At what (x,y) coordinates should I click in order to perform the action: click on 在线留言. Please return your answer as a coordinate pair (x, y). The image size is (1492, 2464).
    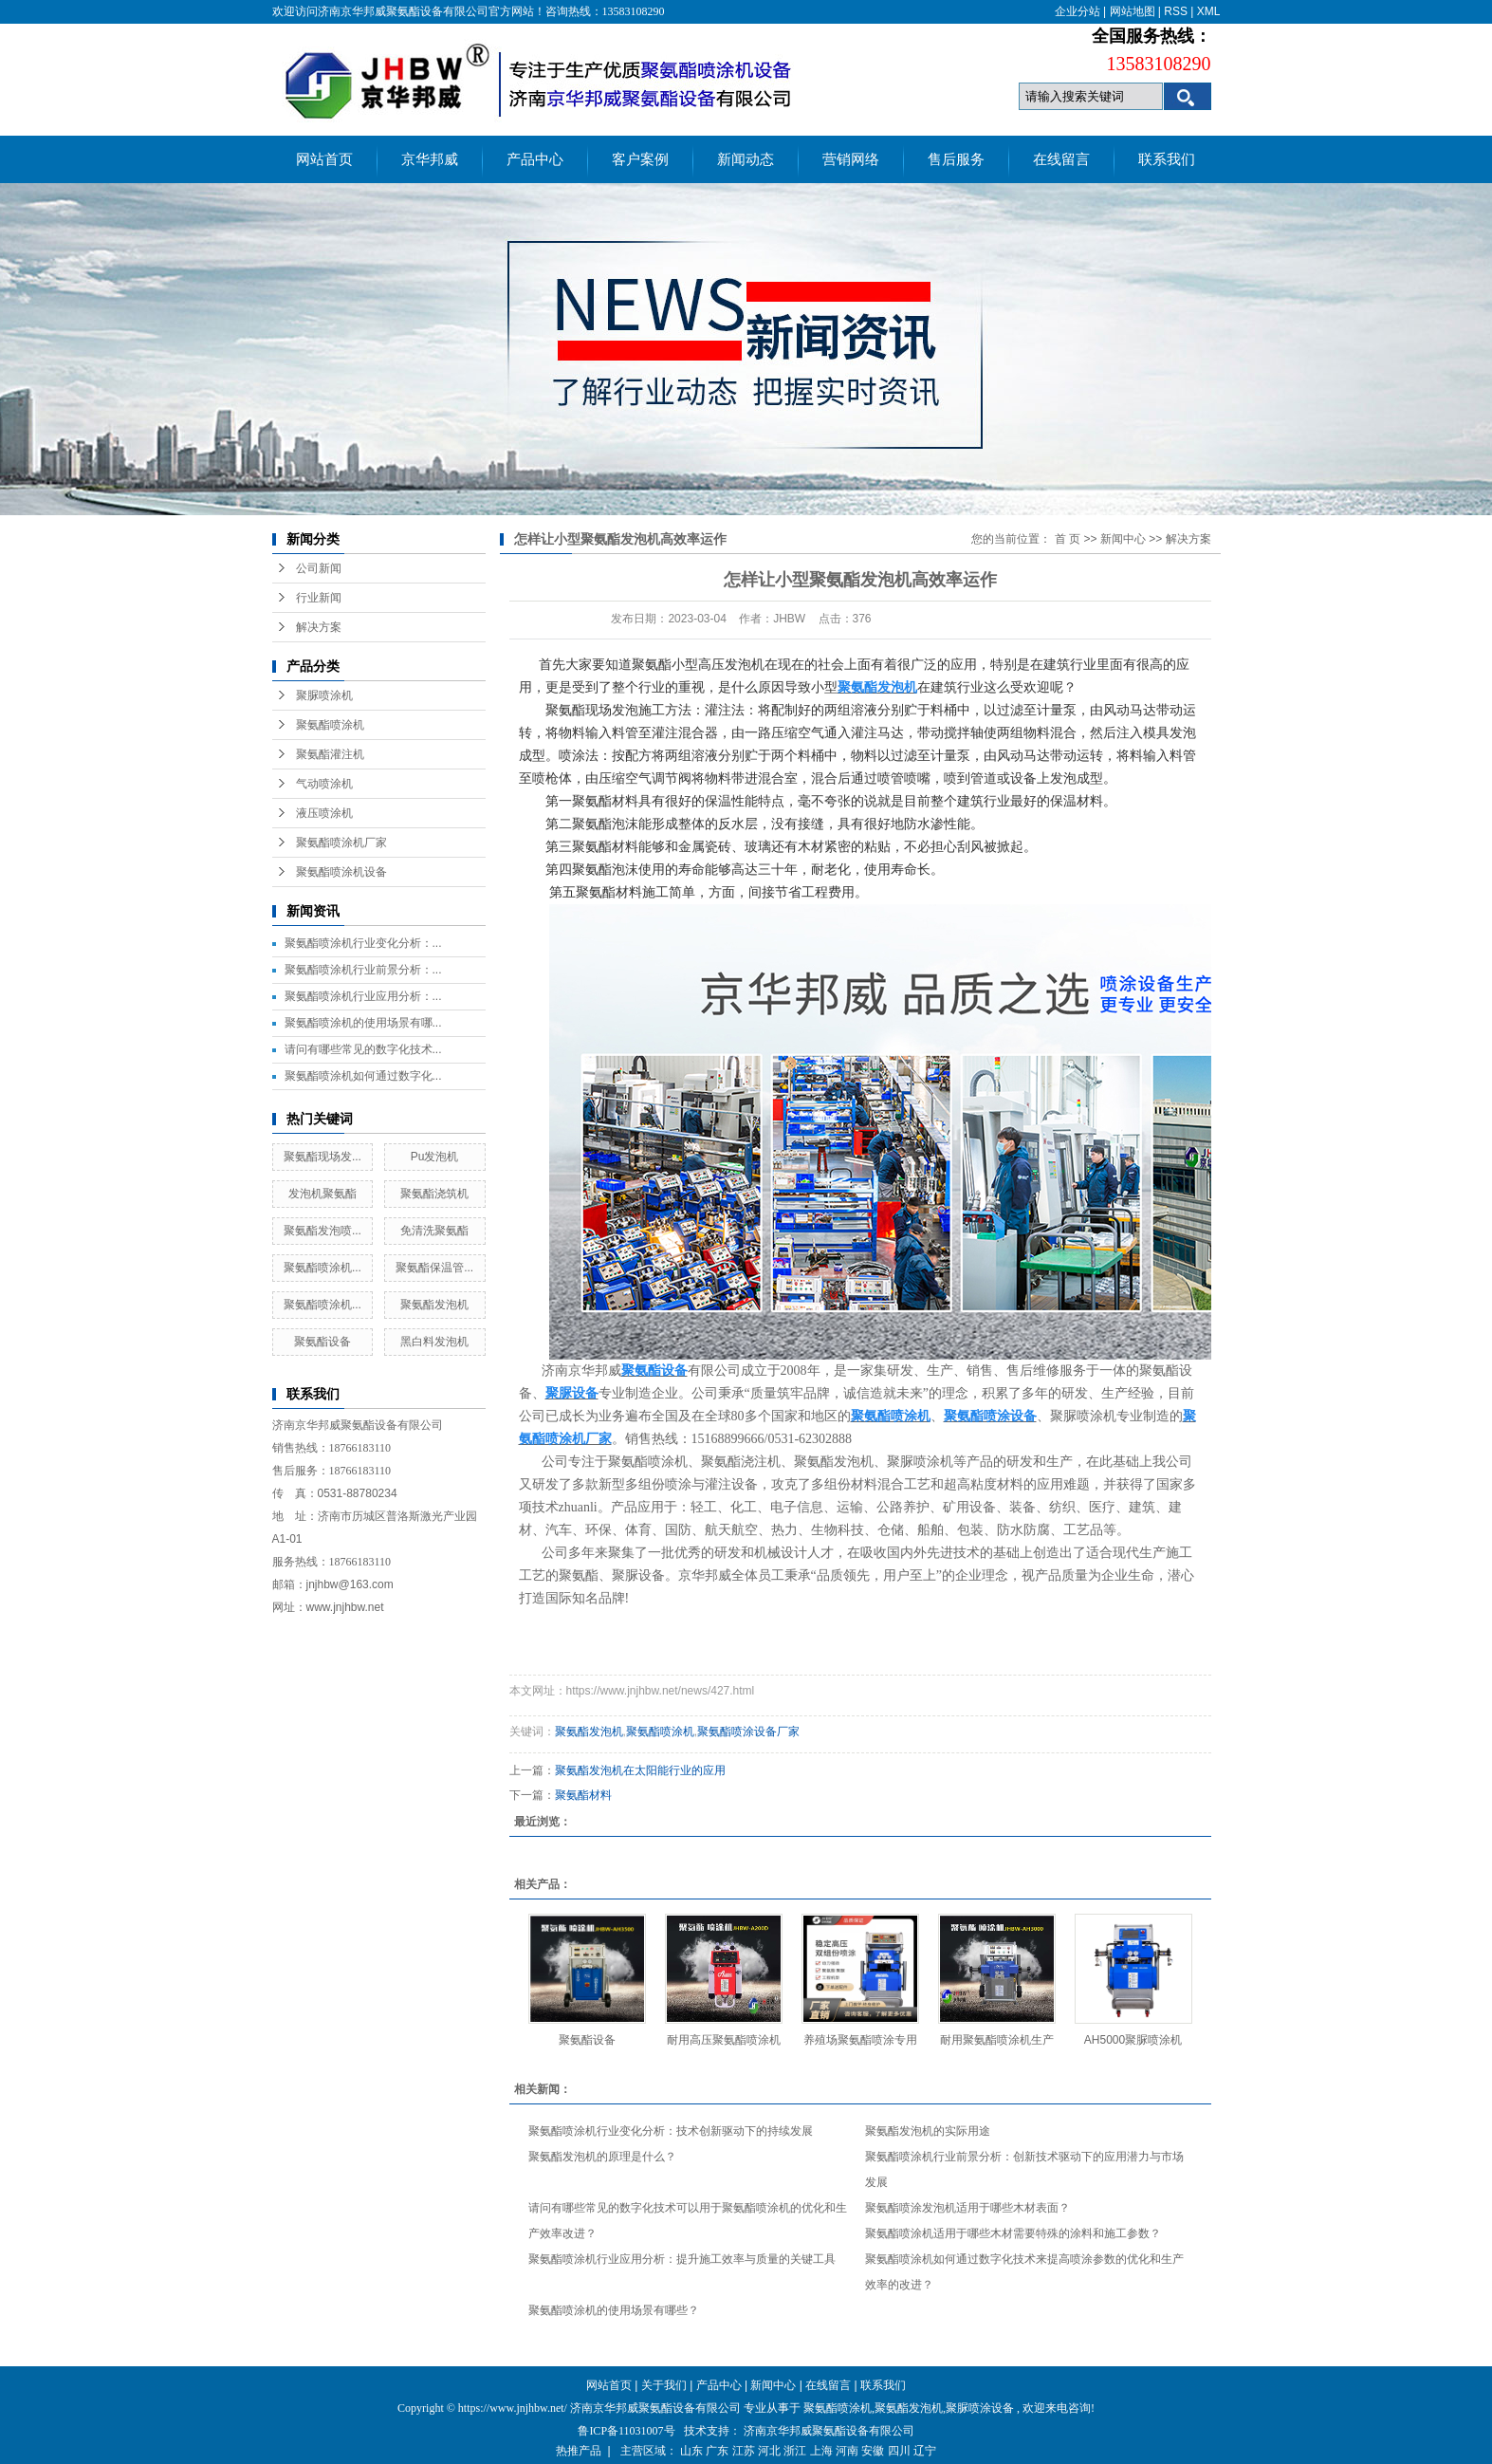
    Looking at the image, I should click on (1061, 159).